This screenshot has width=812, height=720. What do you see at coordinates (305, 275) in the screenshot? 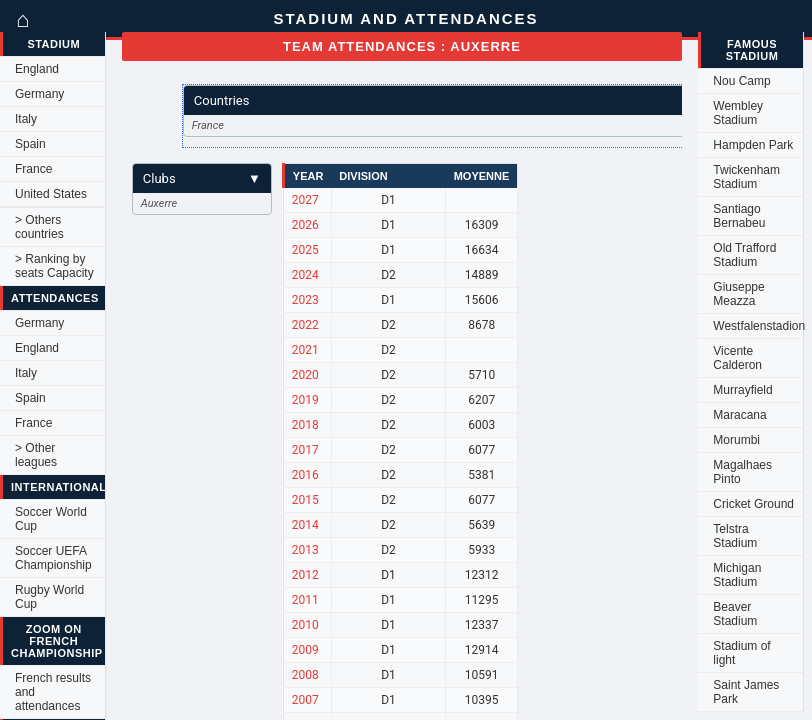
I see `2024` at bounding box center [305, 275].